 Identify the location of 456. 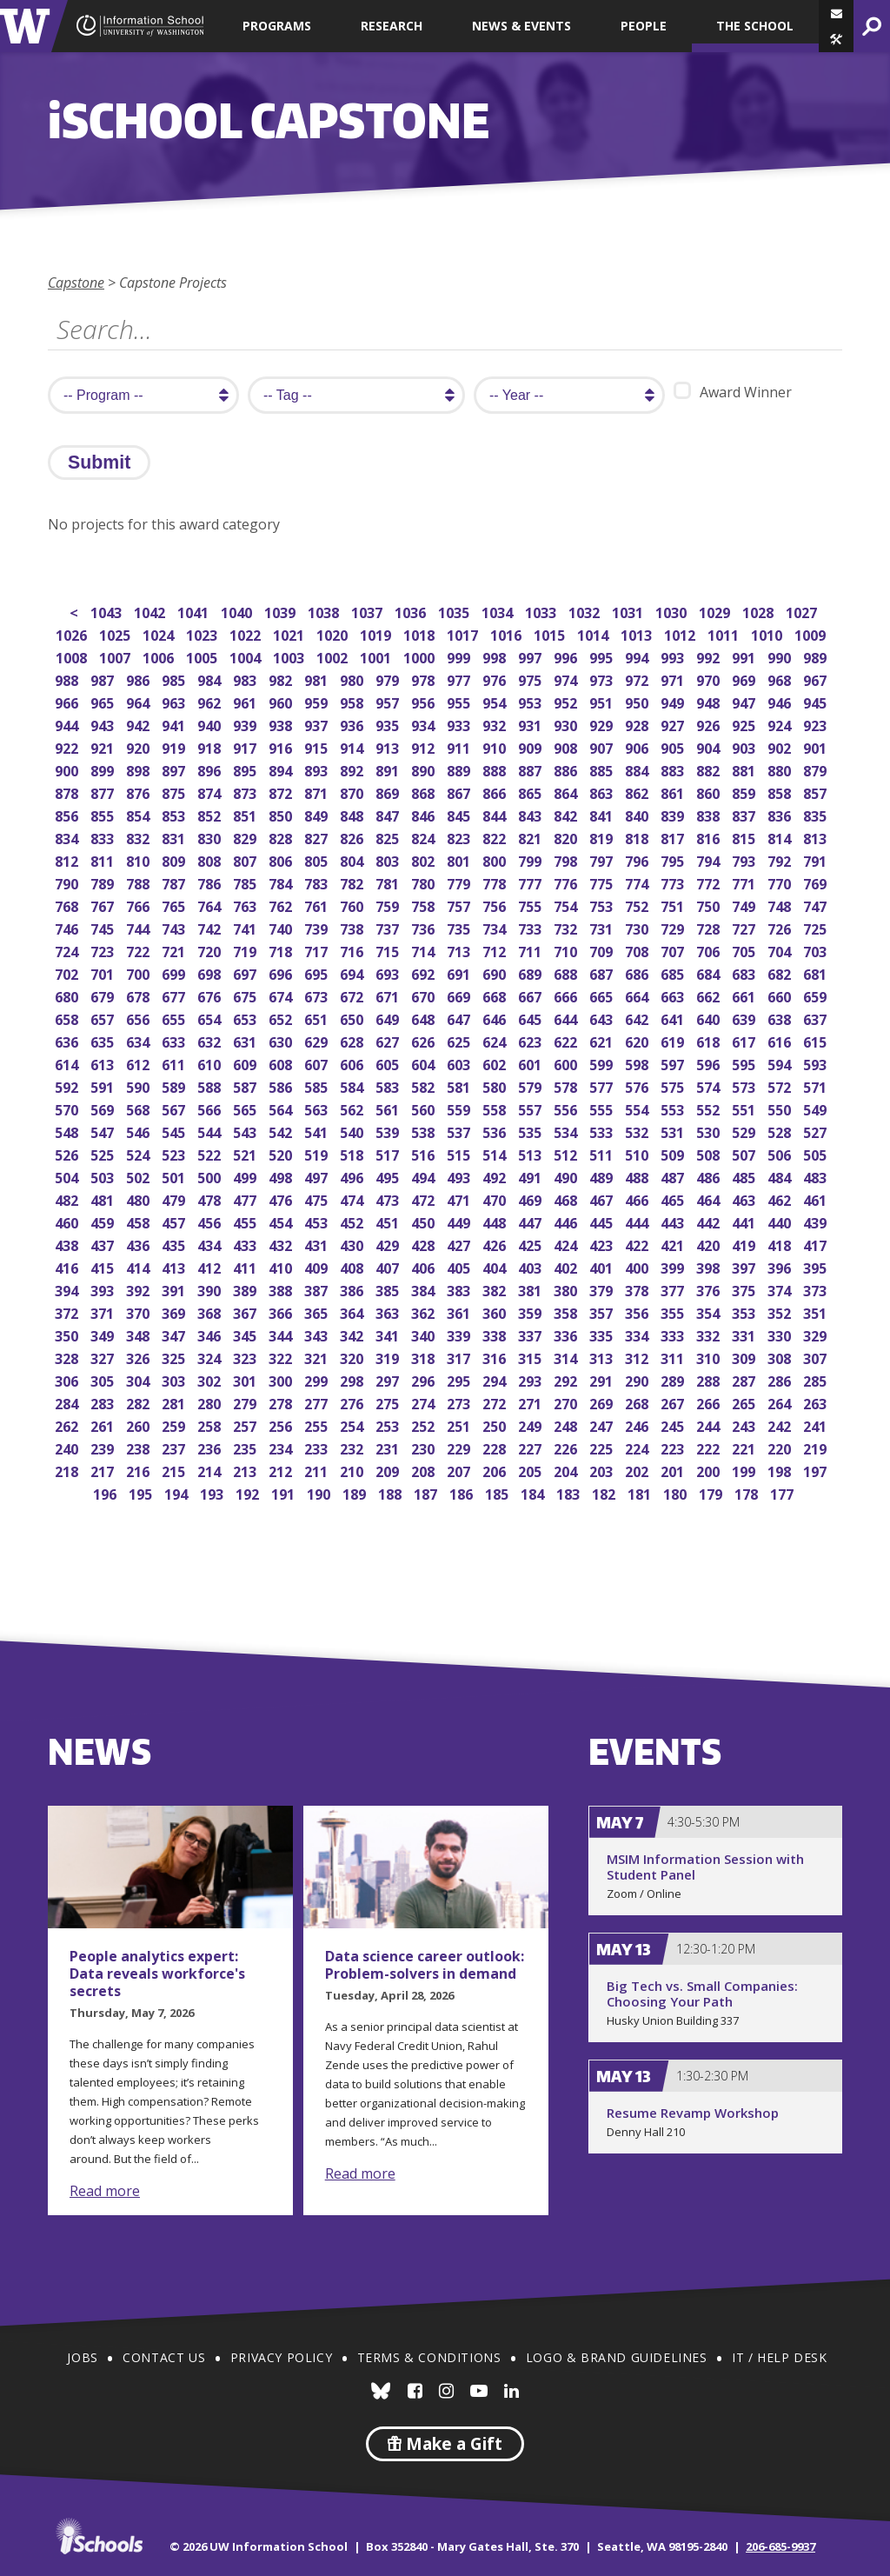
(210, 1221).